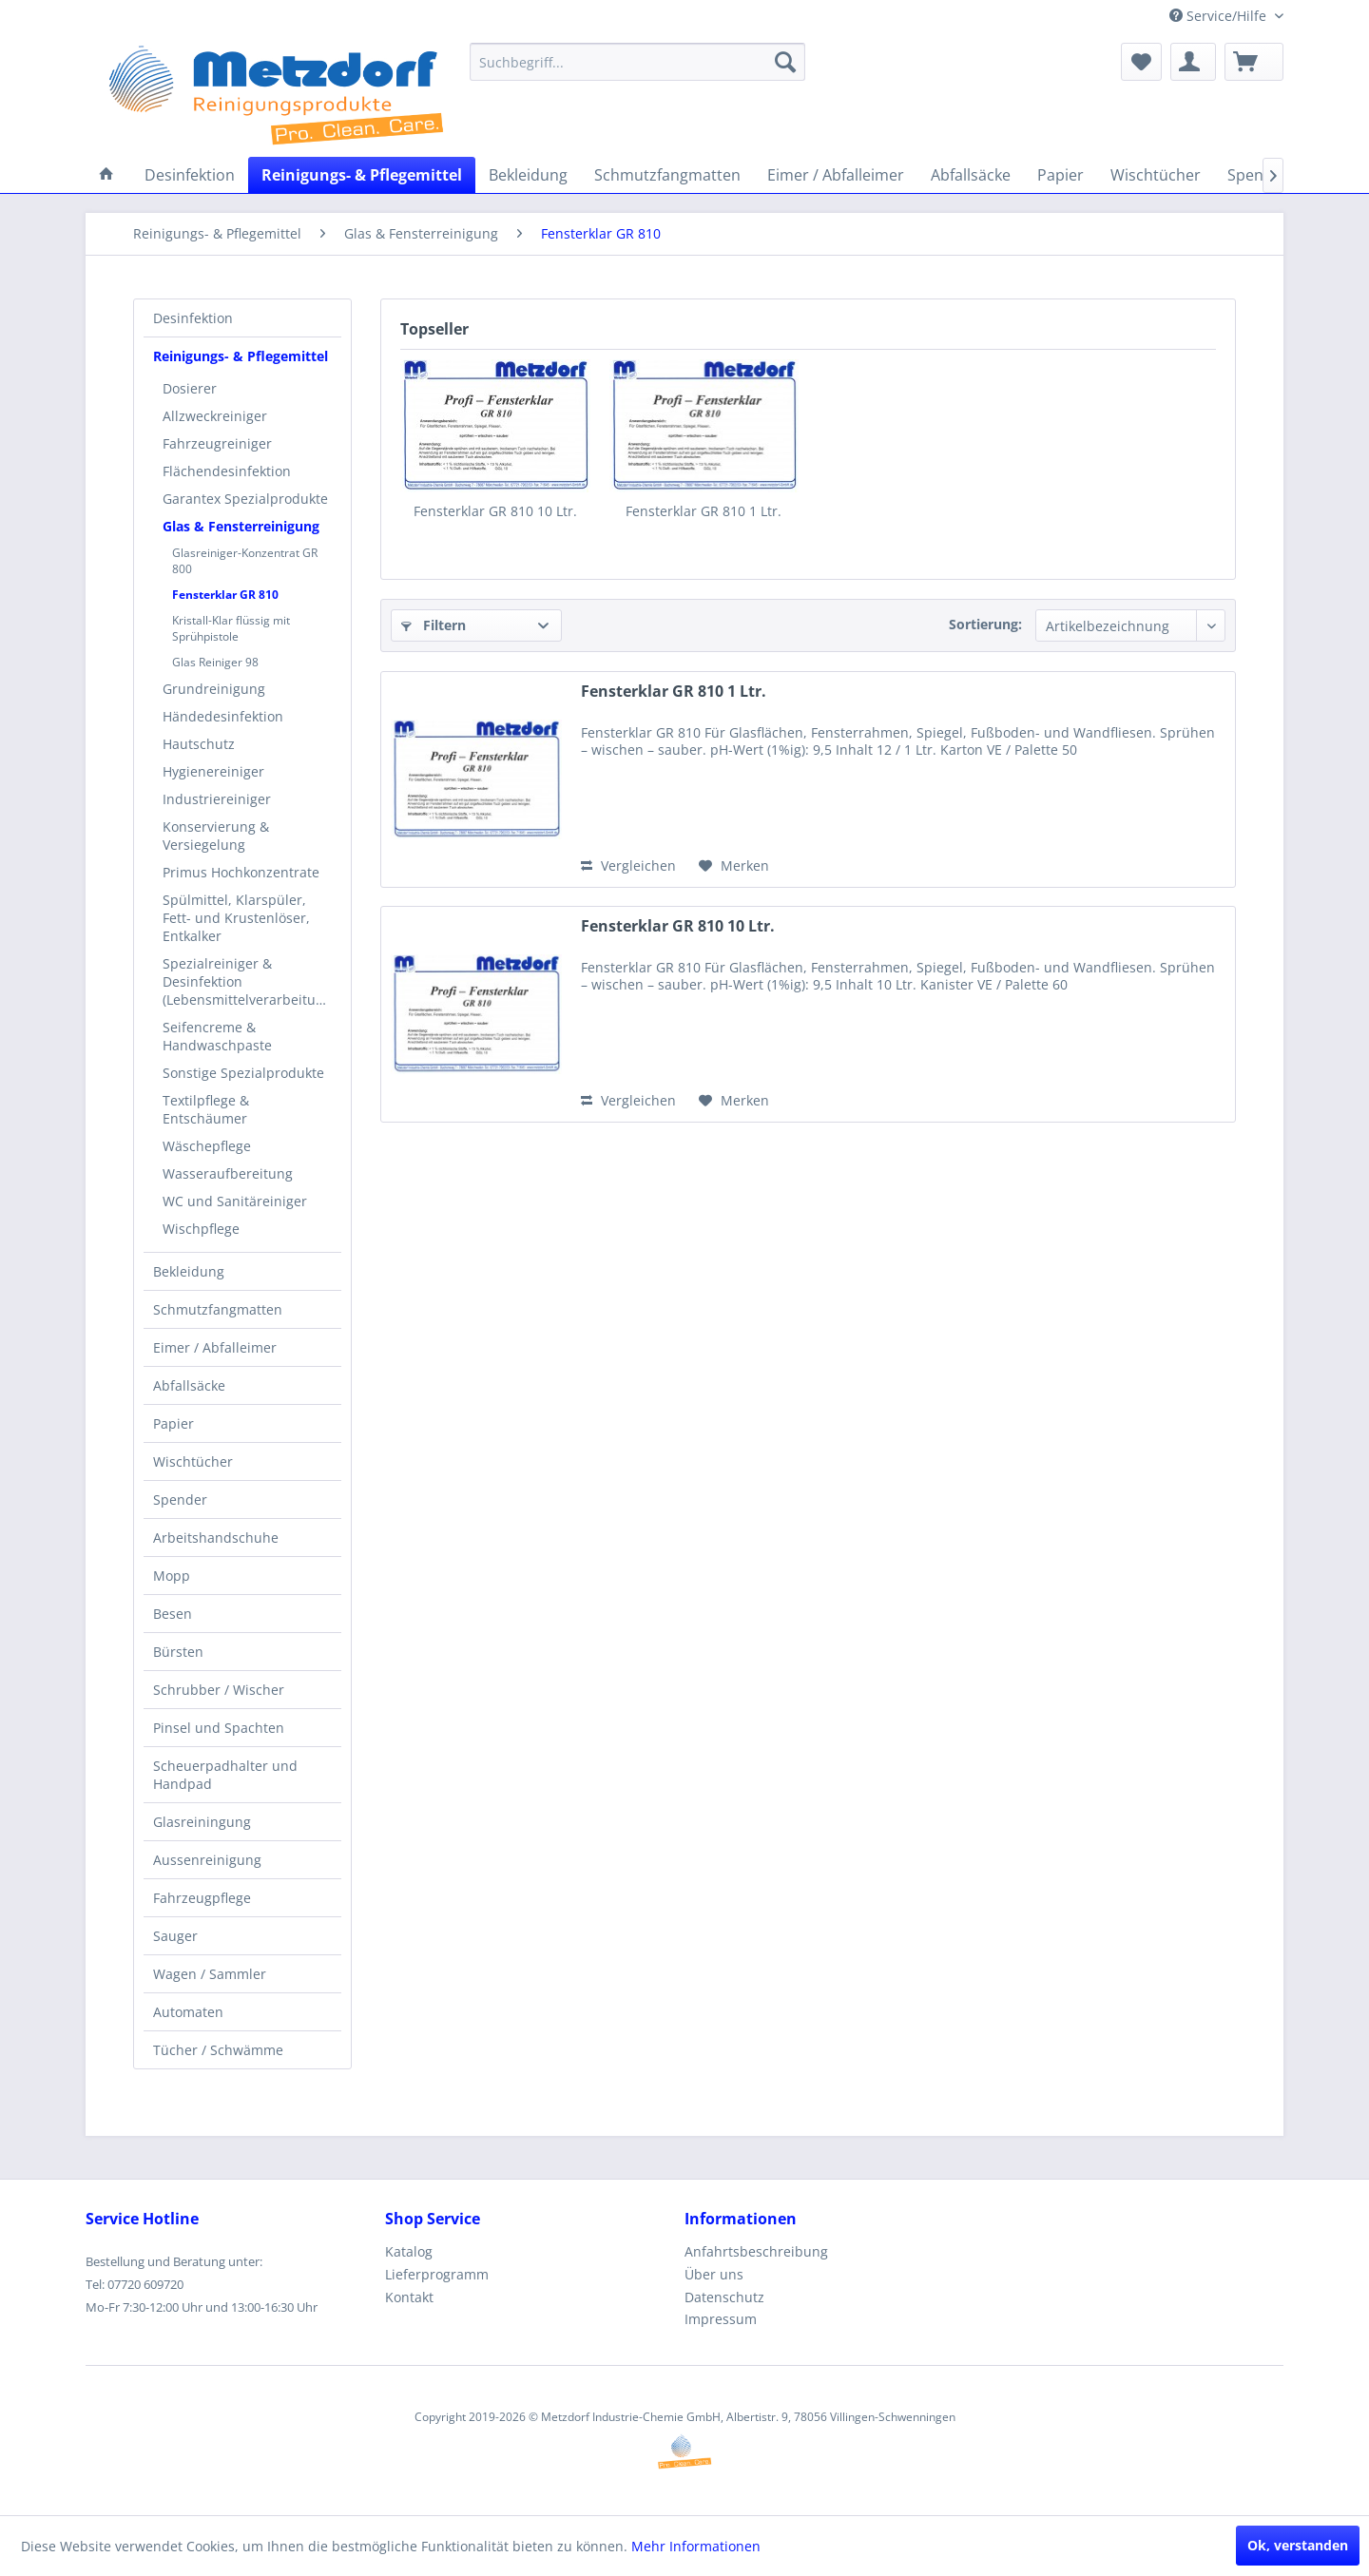 The width and height of the screenshot is (1369, 2576). What do you see at coordinates (223, 716) in the screenshot?
I see `Händedesinfektion` at bounding box center [223, 716].